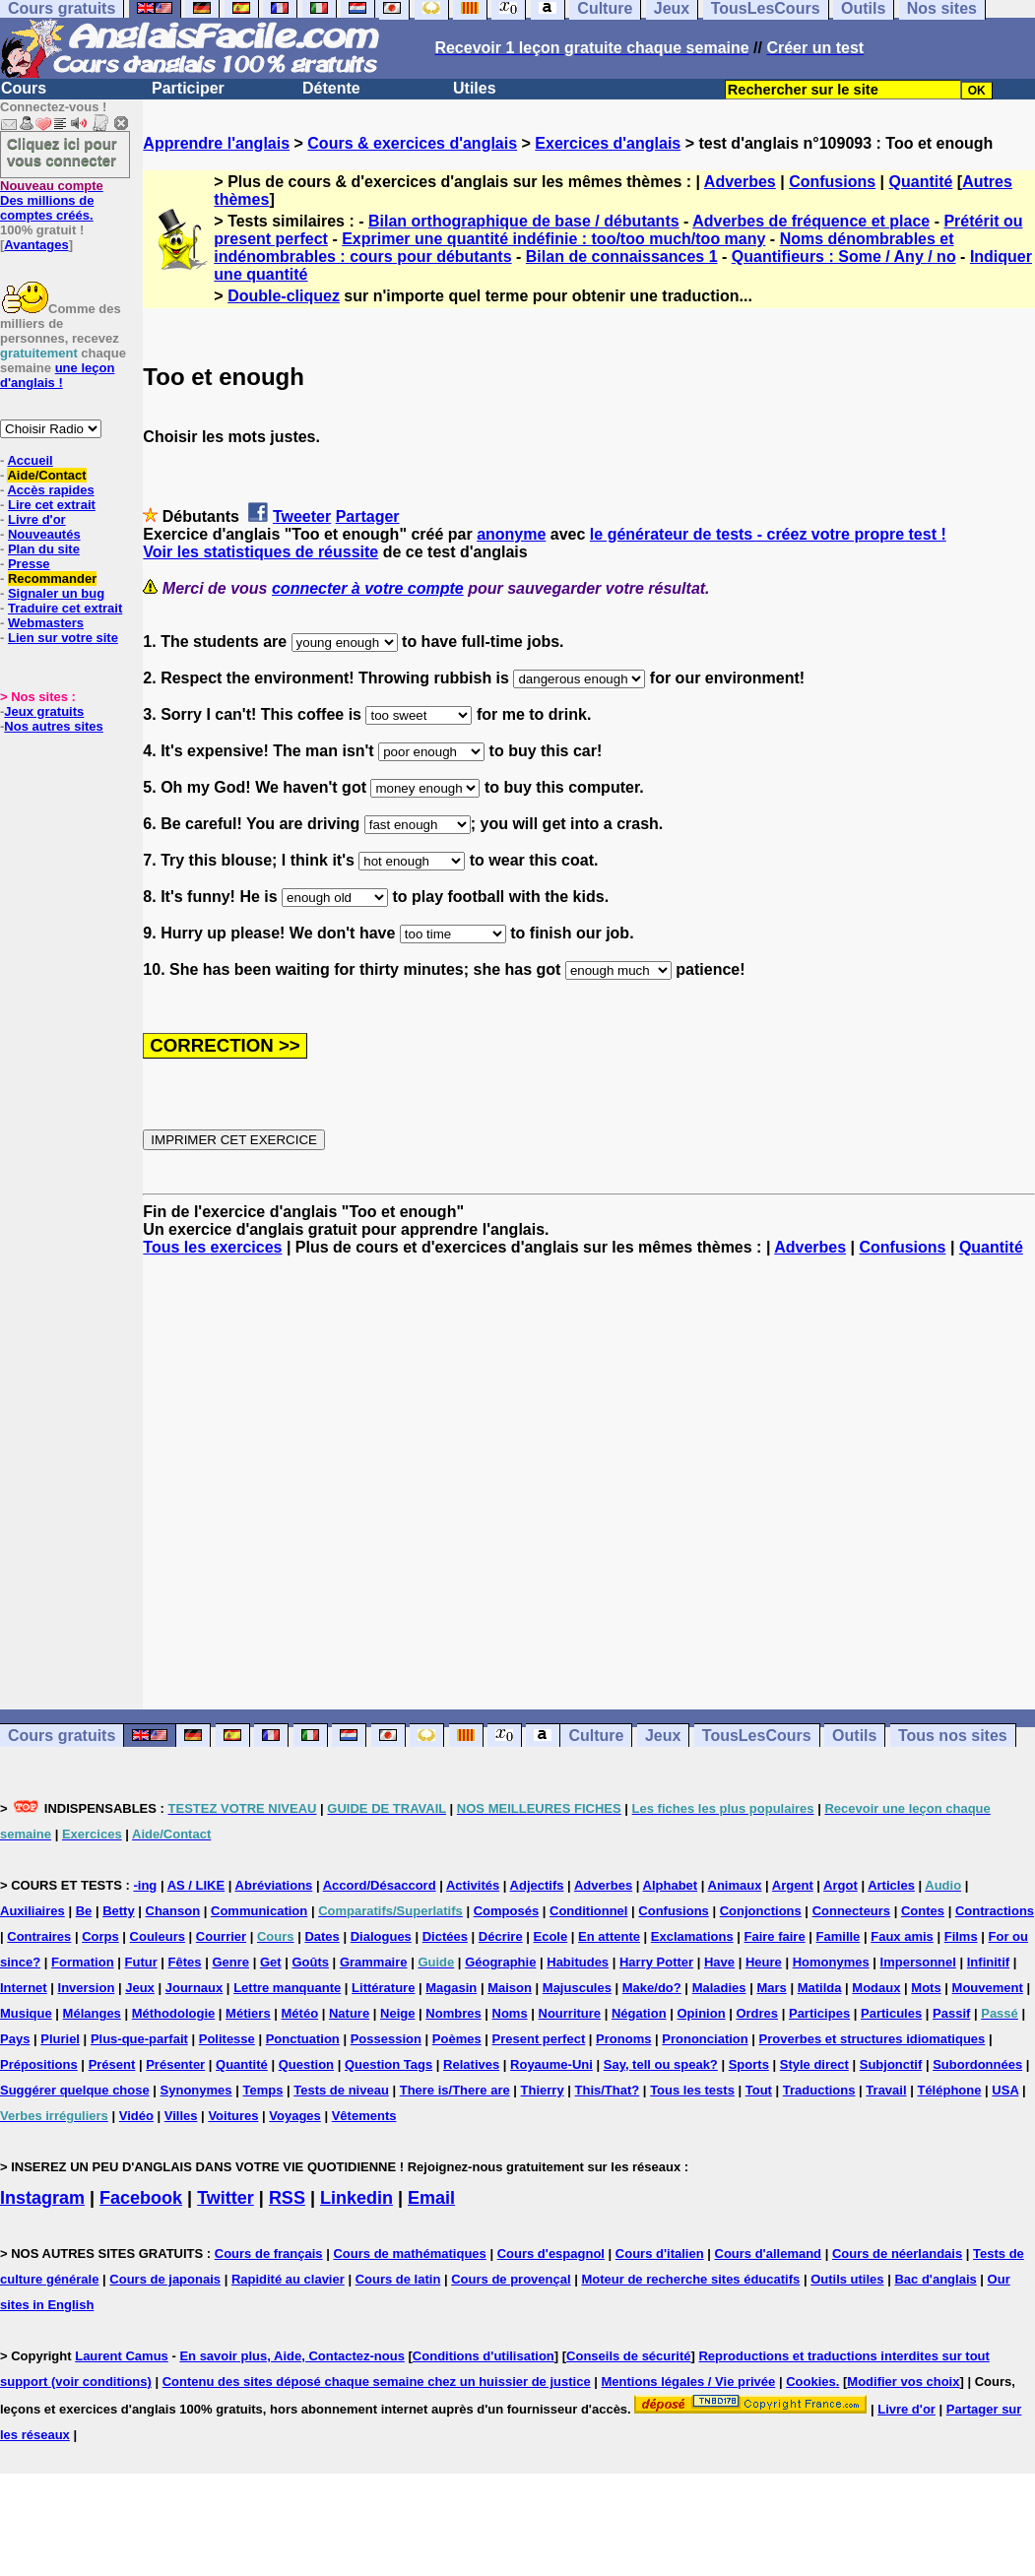 The height and width of the screenshot is (2576, 1035). What do you see at coordinates (659, 2253) in the screenshot?
I see `Cours d'italien` at bounding box center [659, 2253].